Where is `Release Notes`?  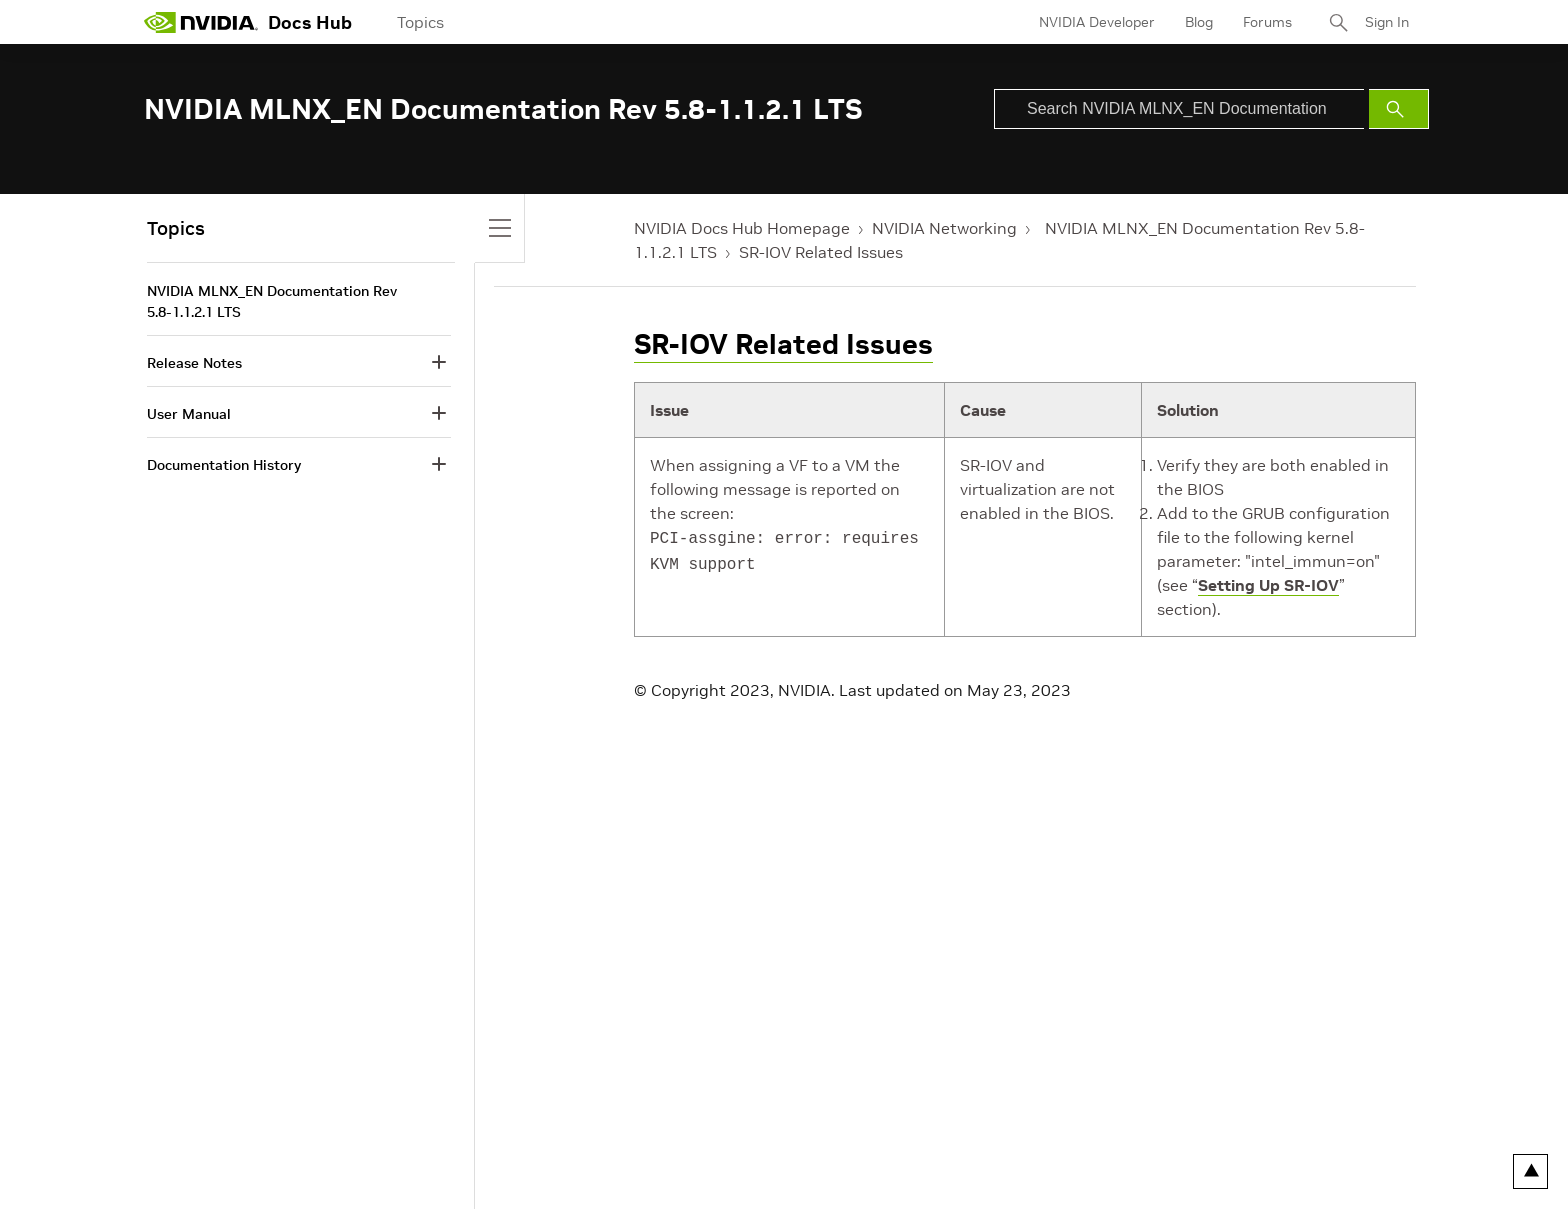
Release Notes is located at coordinates (194, 363).